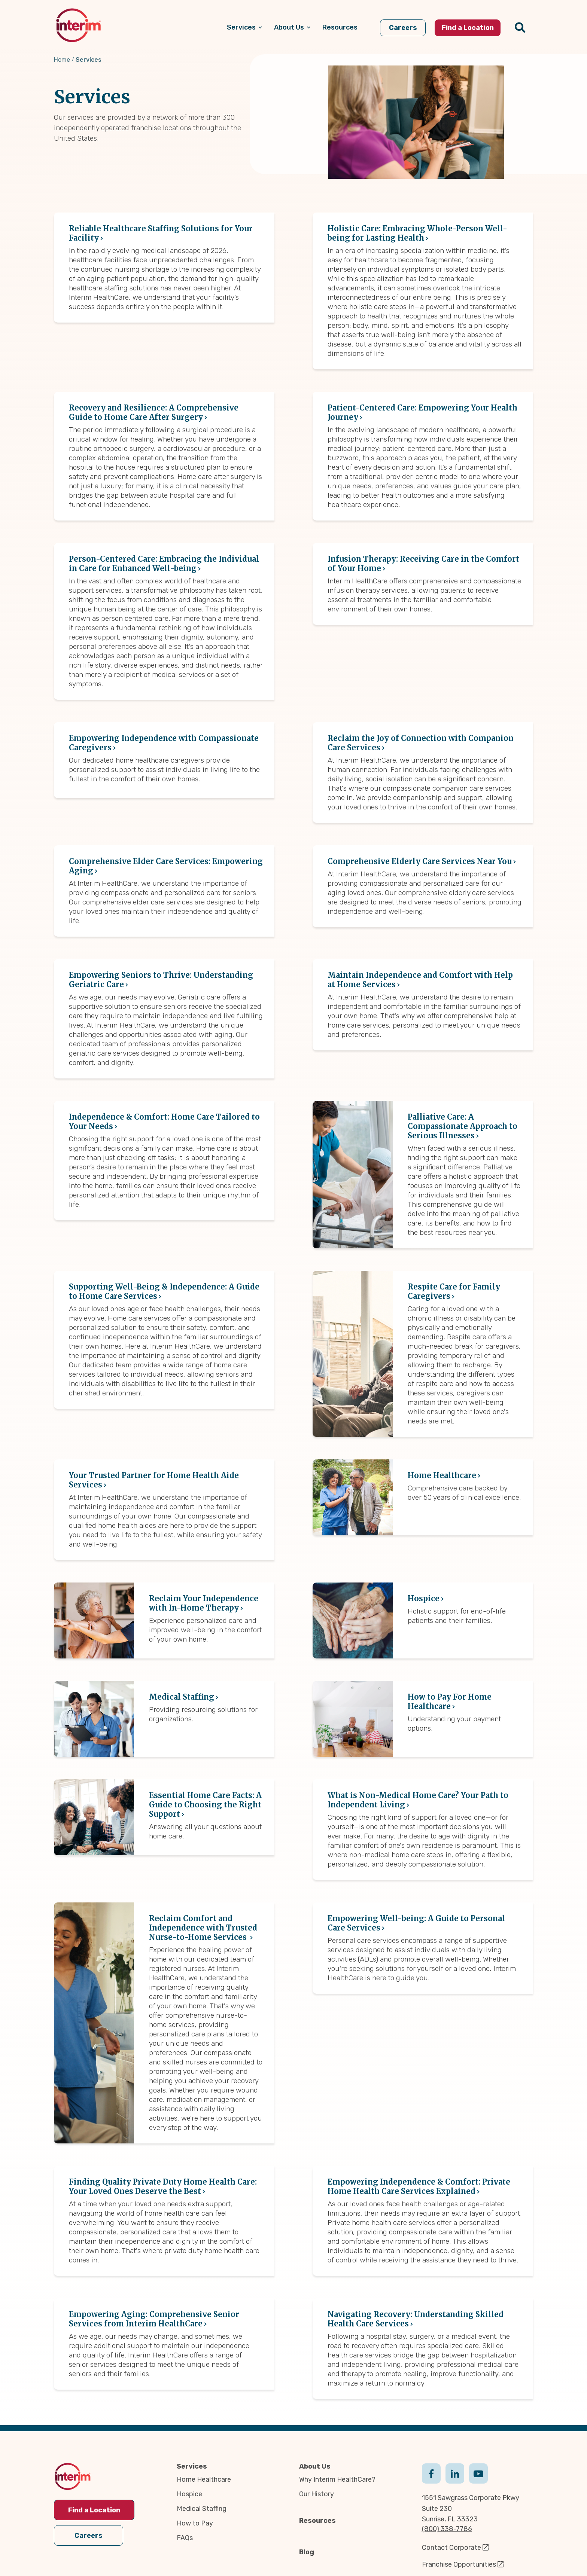  Describe the element at coordinates (459, 2564) in the screenshot. I see `Franchise Opportunities` at that location.